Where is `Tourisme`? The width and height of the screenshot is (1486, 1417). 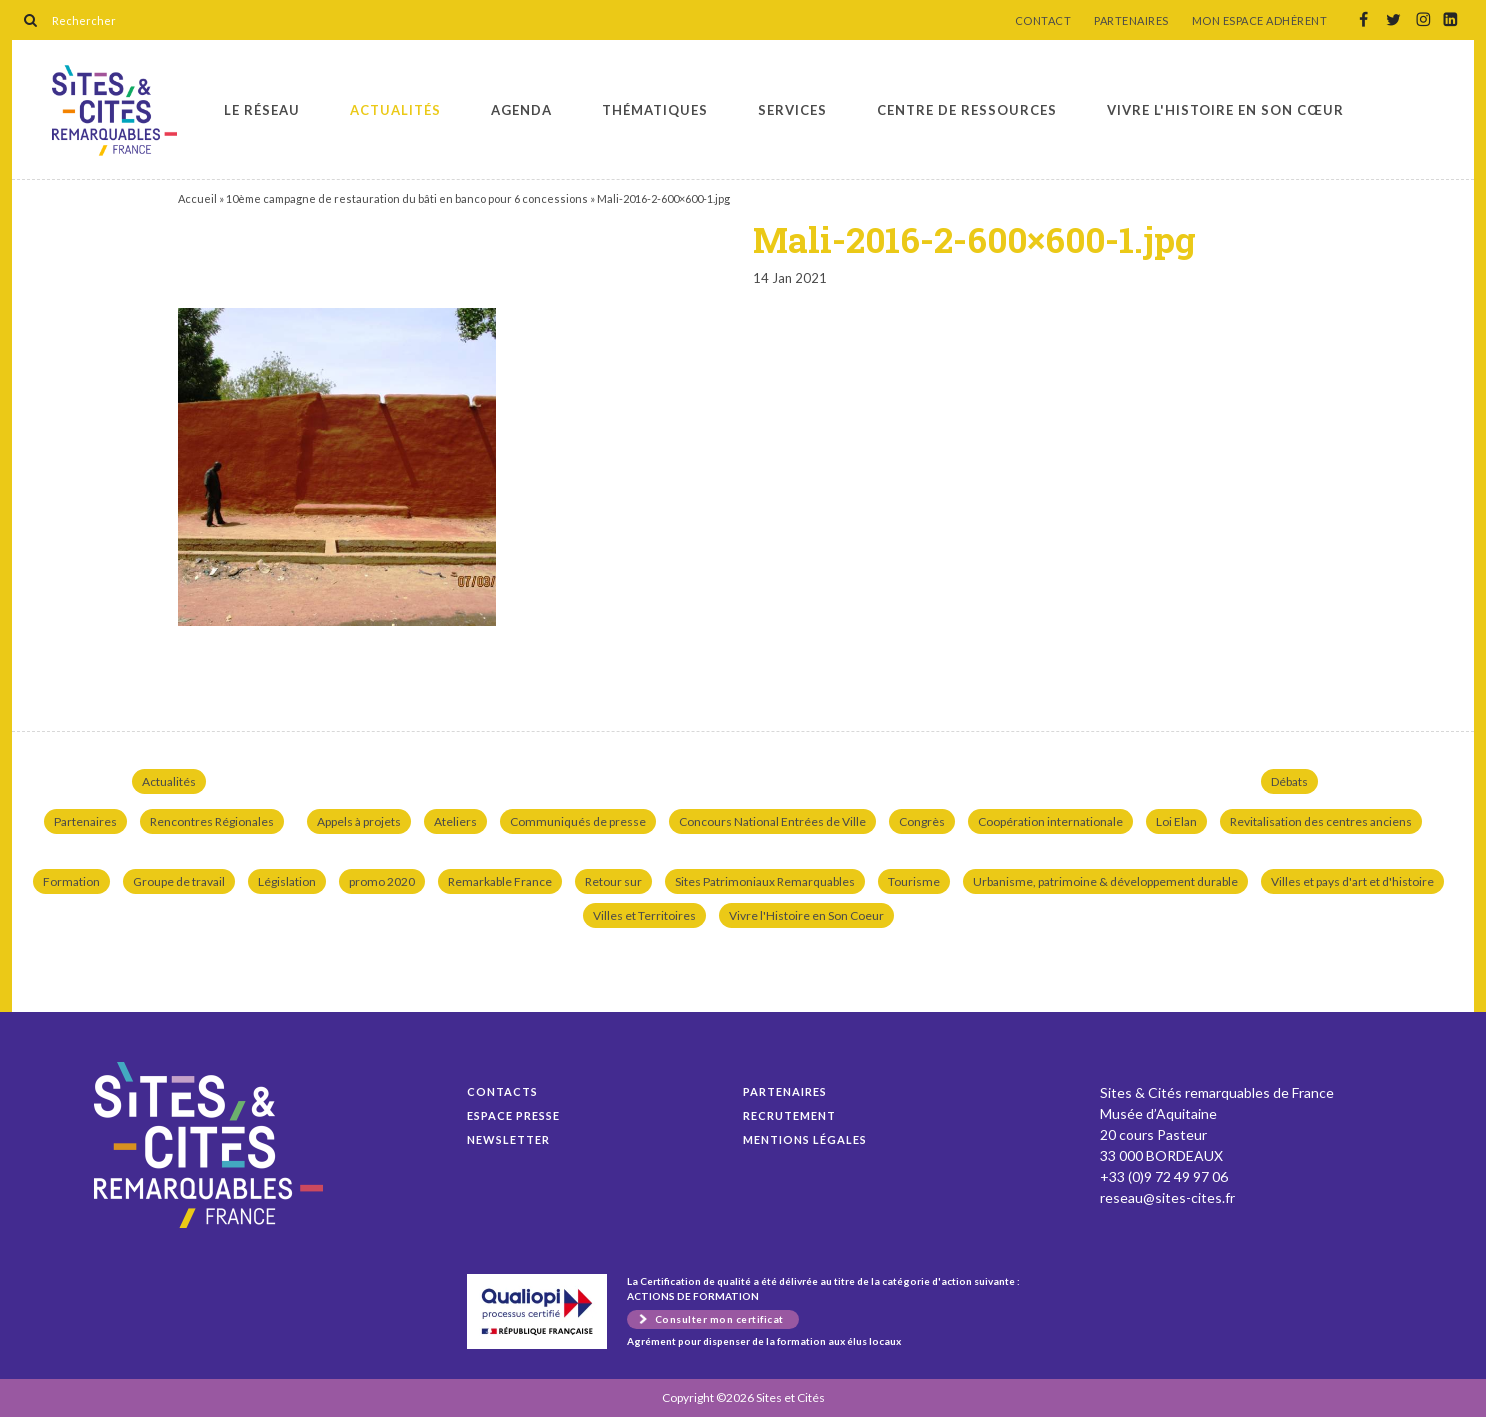
Tourisme is located at coordinates (914, 881).